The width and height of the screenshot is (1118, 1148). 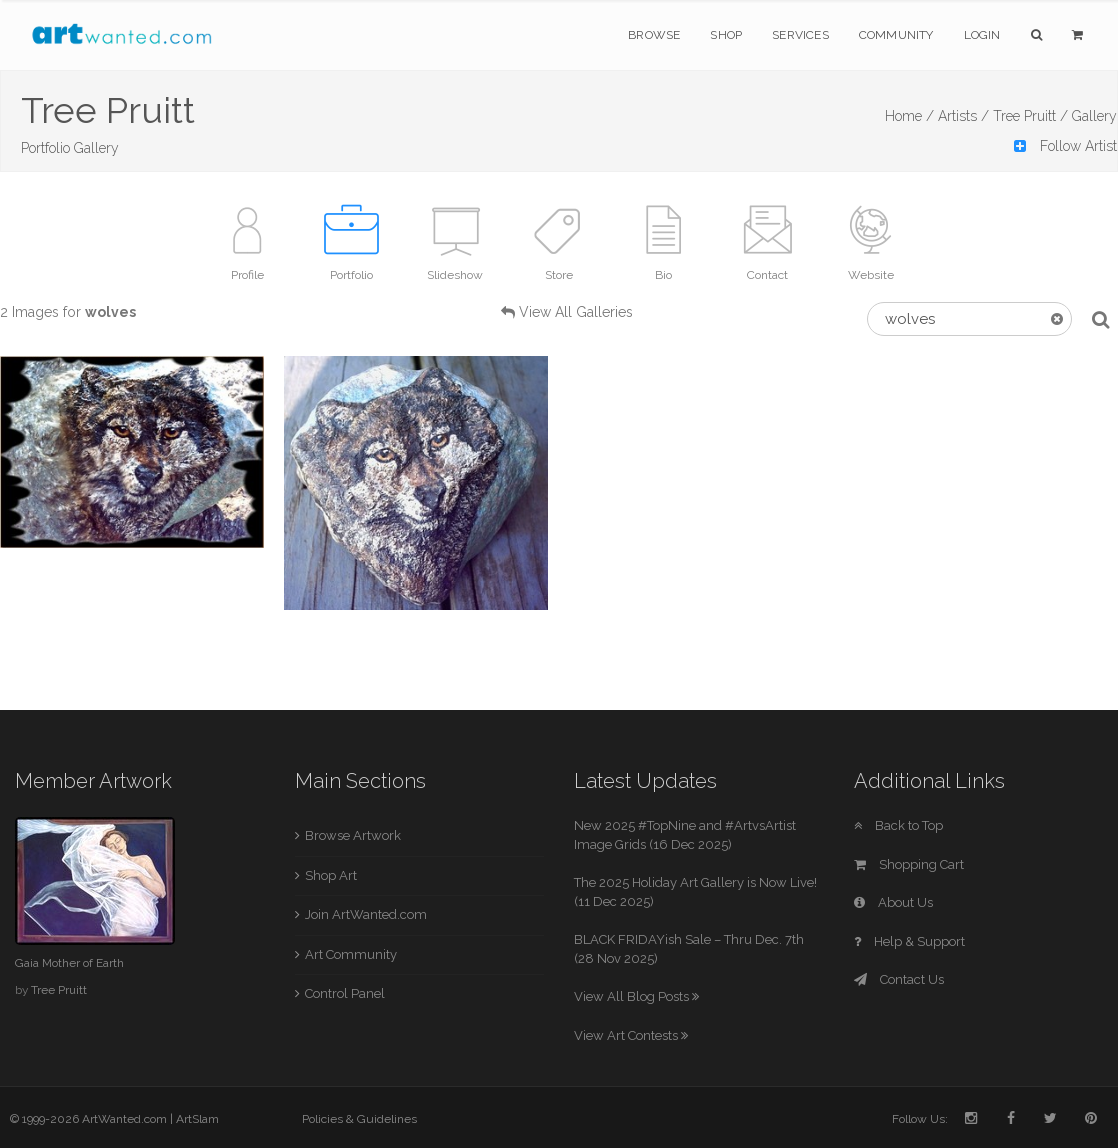 What do you see at coordinates (726, 35) in the screenshot?
I see `Shop` at bounding box center [726, 35].